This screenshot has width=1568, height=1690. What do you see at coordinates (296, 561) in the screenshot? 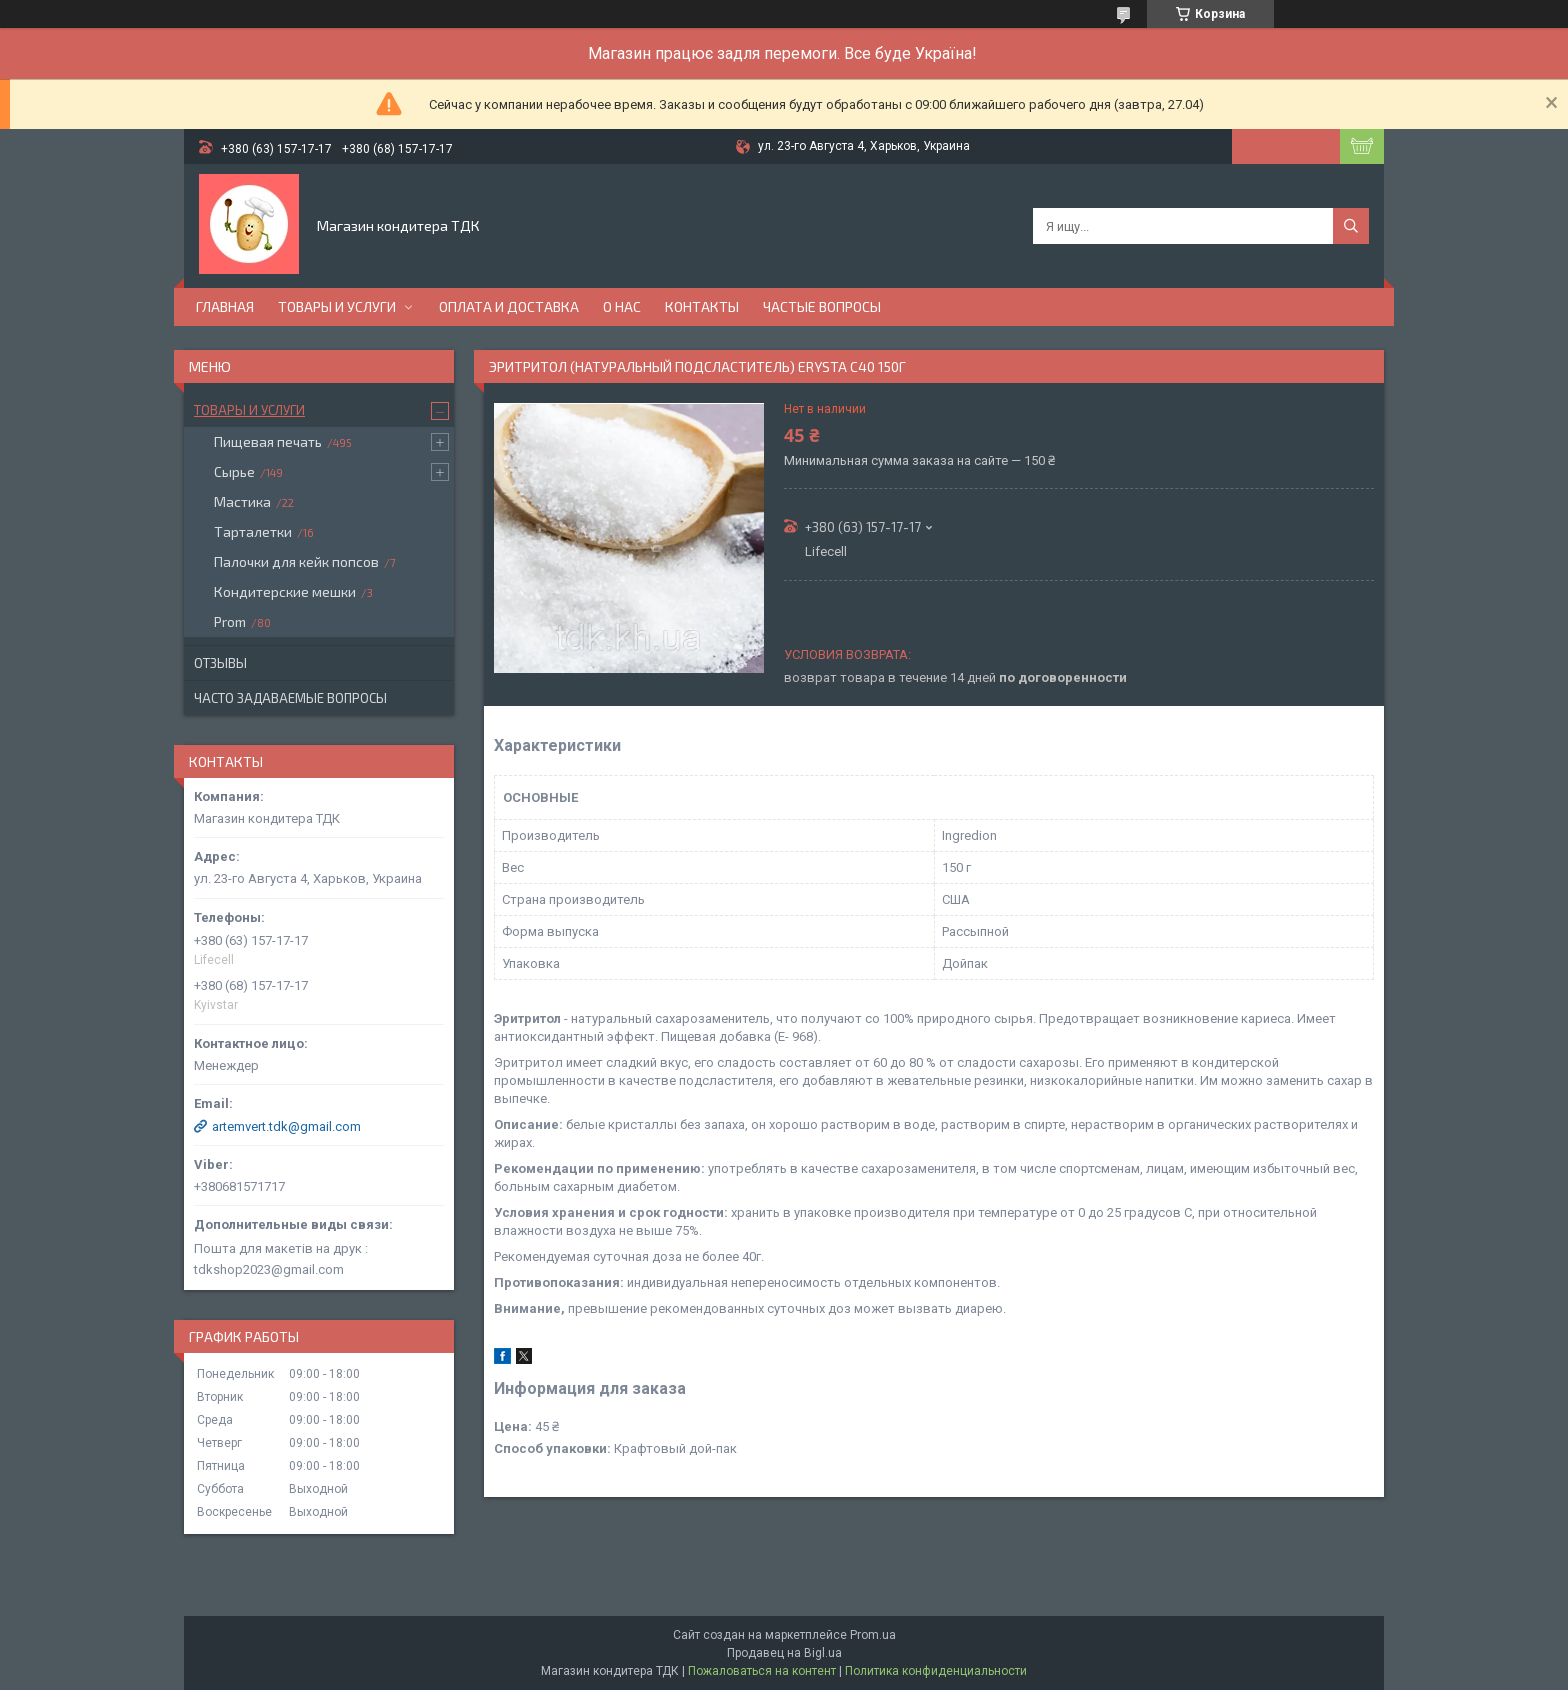
I see `Палочки для кейк попсов` at bounding box center [296, 561].